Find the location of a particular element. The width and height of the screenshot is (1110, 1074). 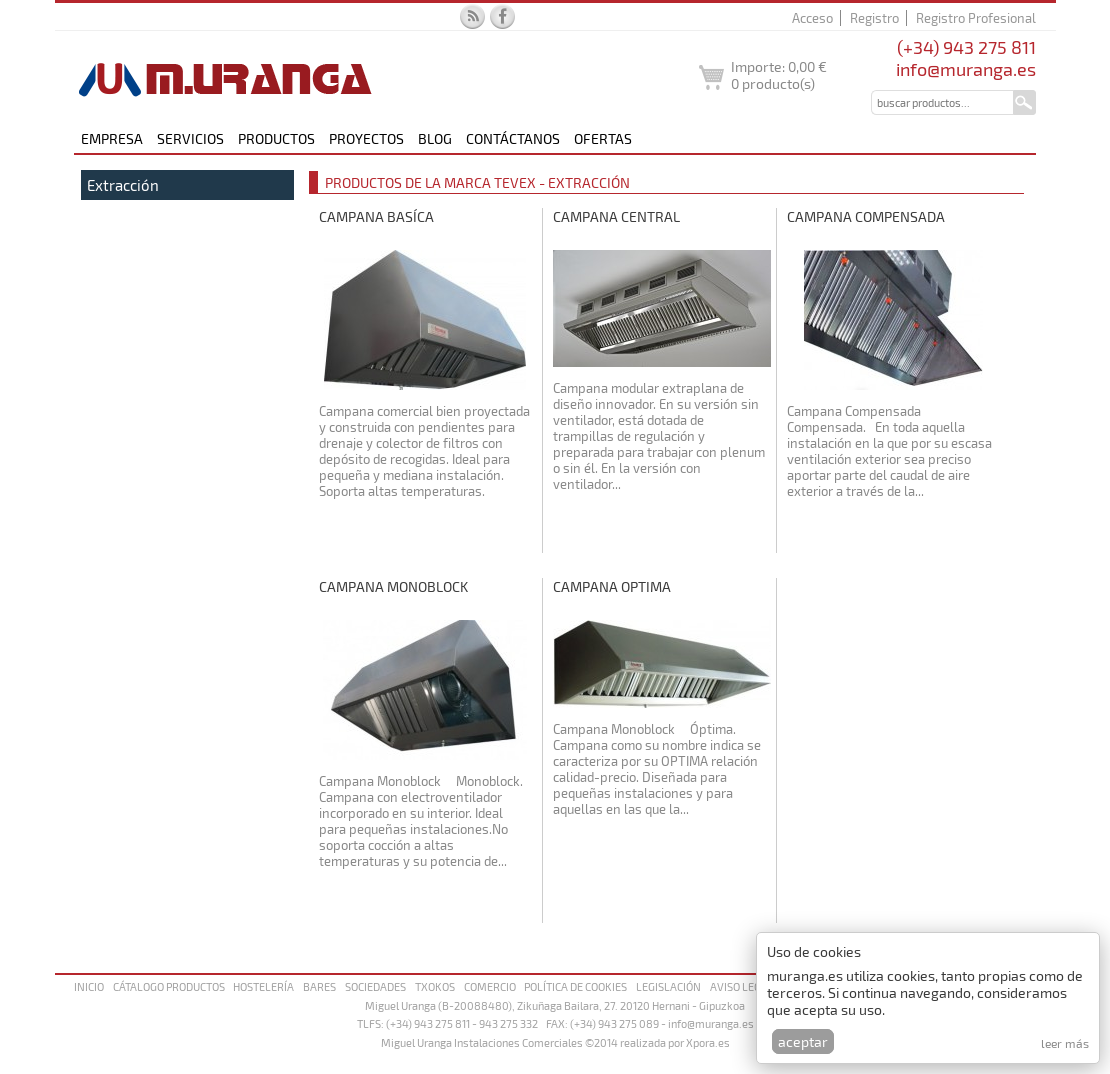

Hostelería is located at coordinates (263, 986).